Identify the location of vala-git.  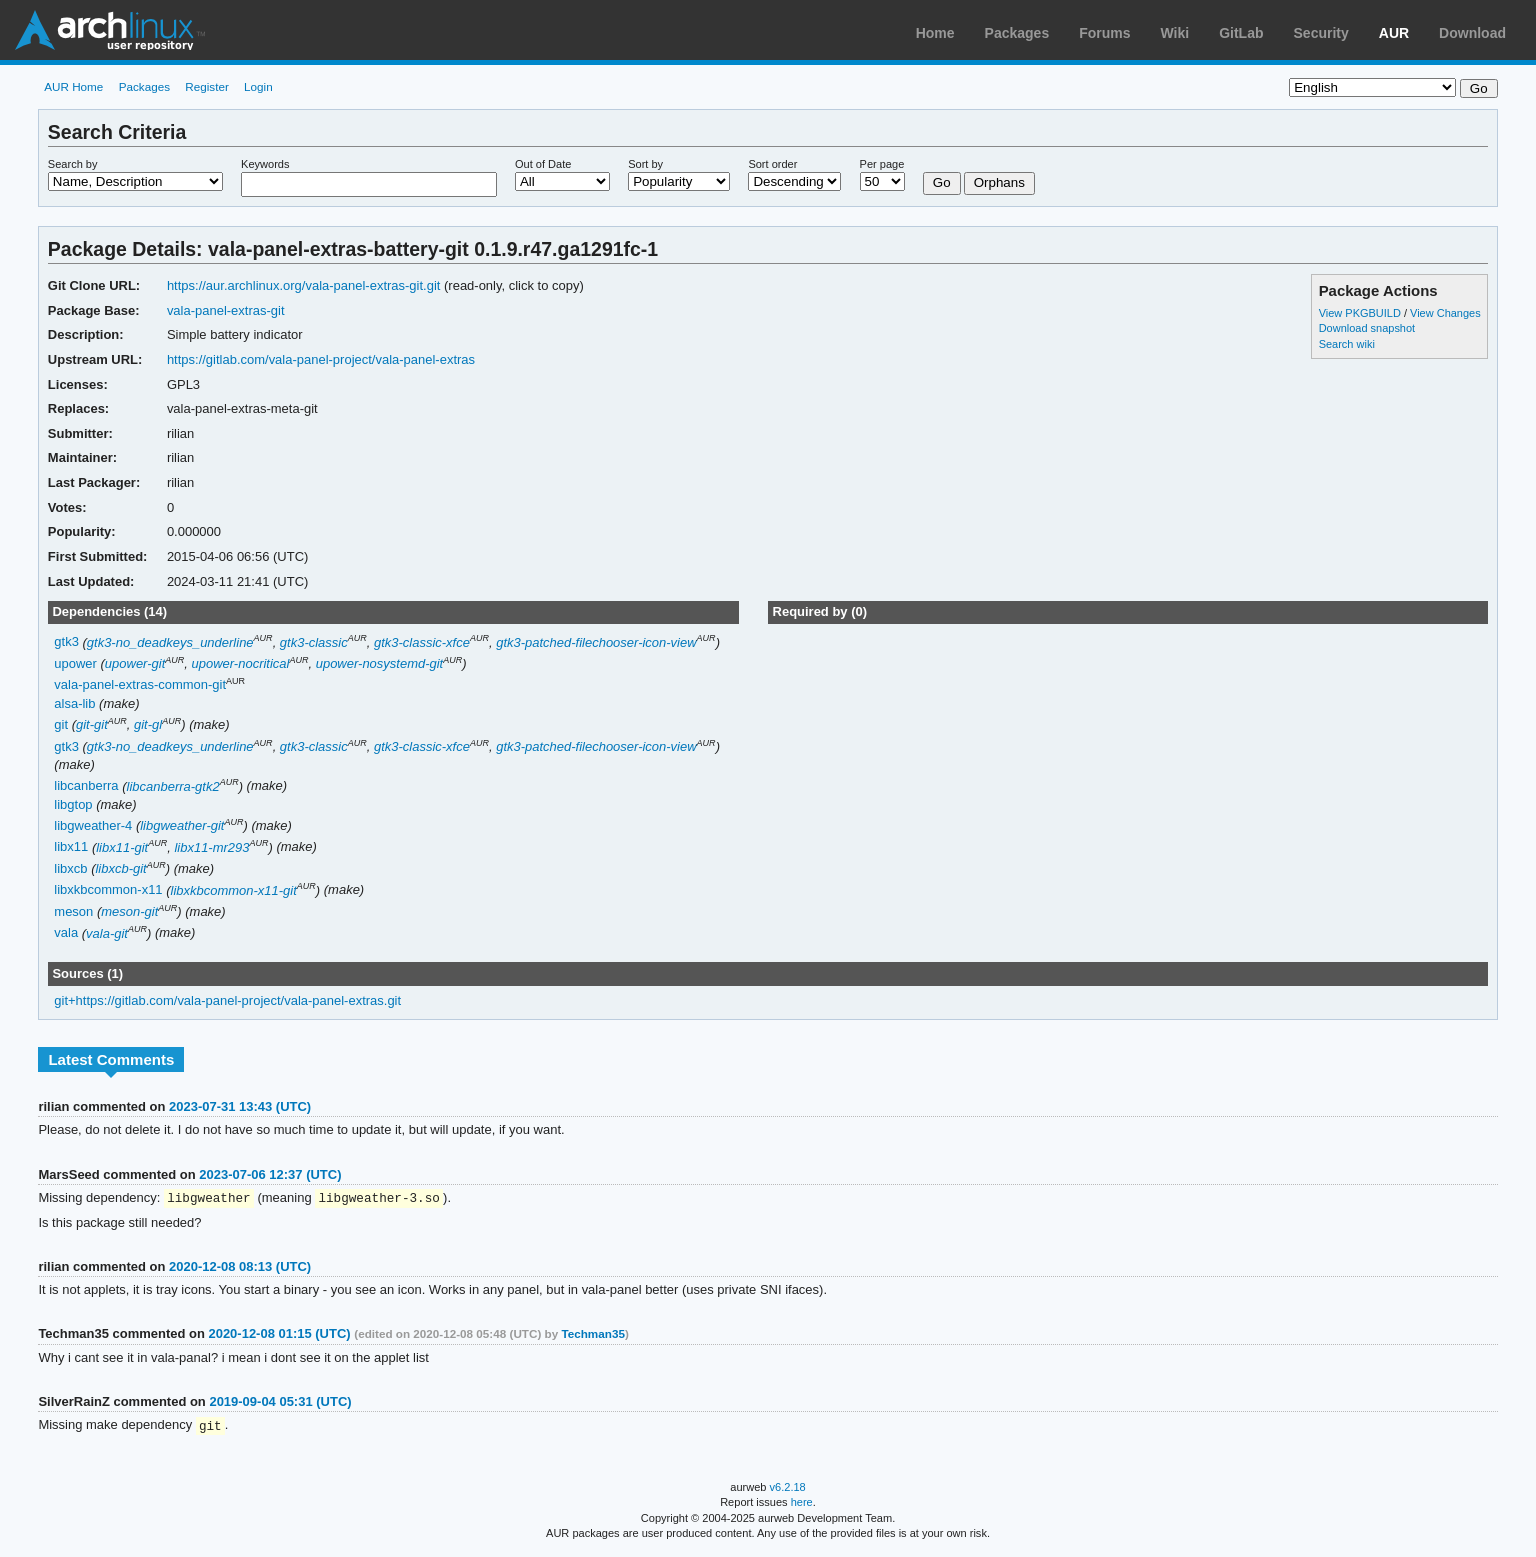
(107, 933).